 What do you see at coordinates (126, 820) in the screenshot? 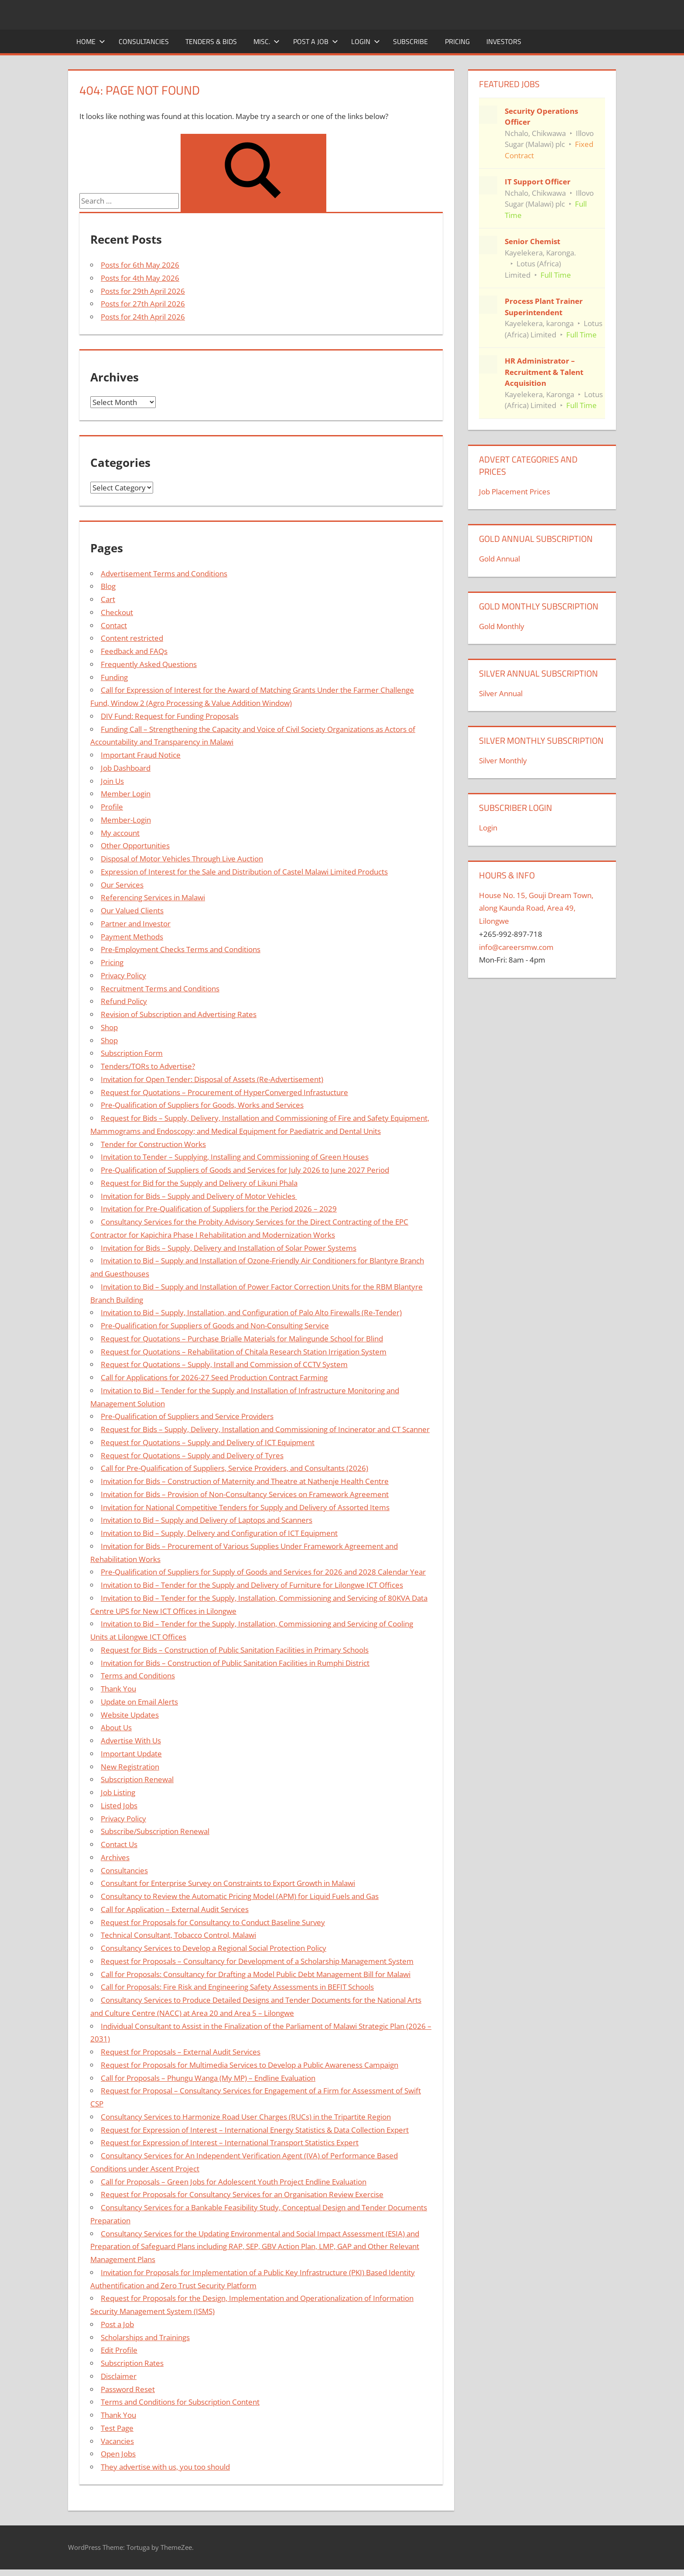
I see `Member-Login` at bounding box center [126, 820].